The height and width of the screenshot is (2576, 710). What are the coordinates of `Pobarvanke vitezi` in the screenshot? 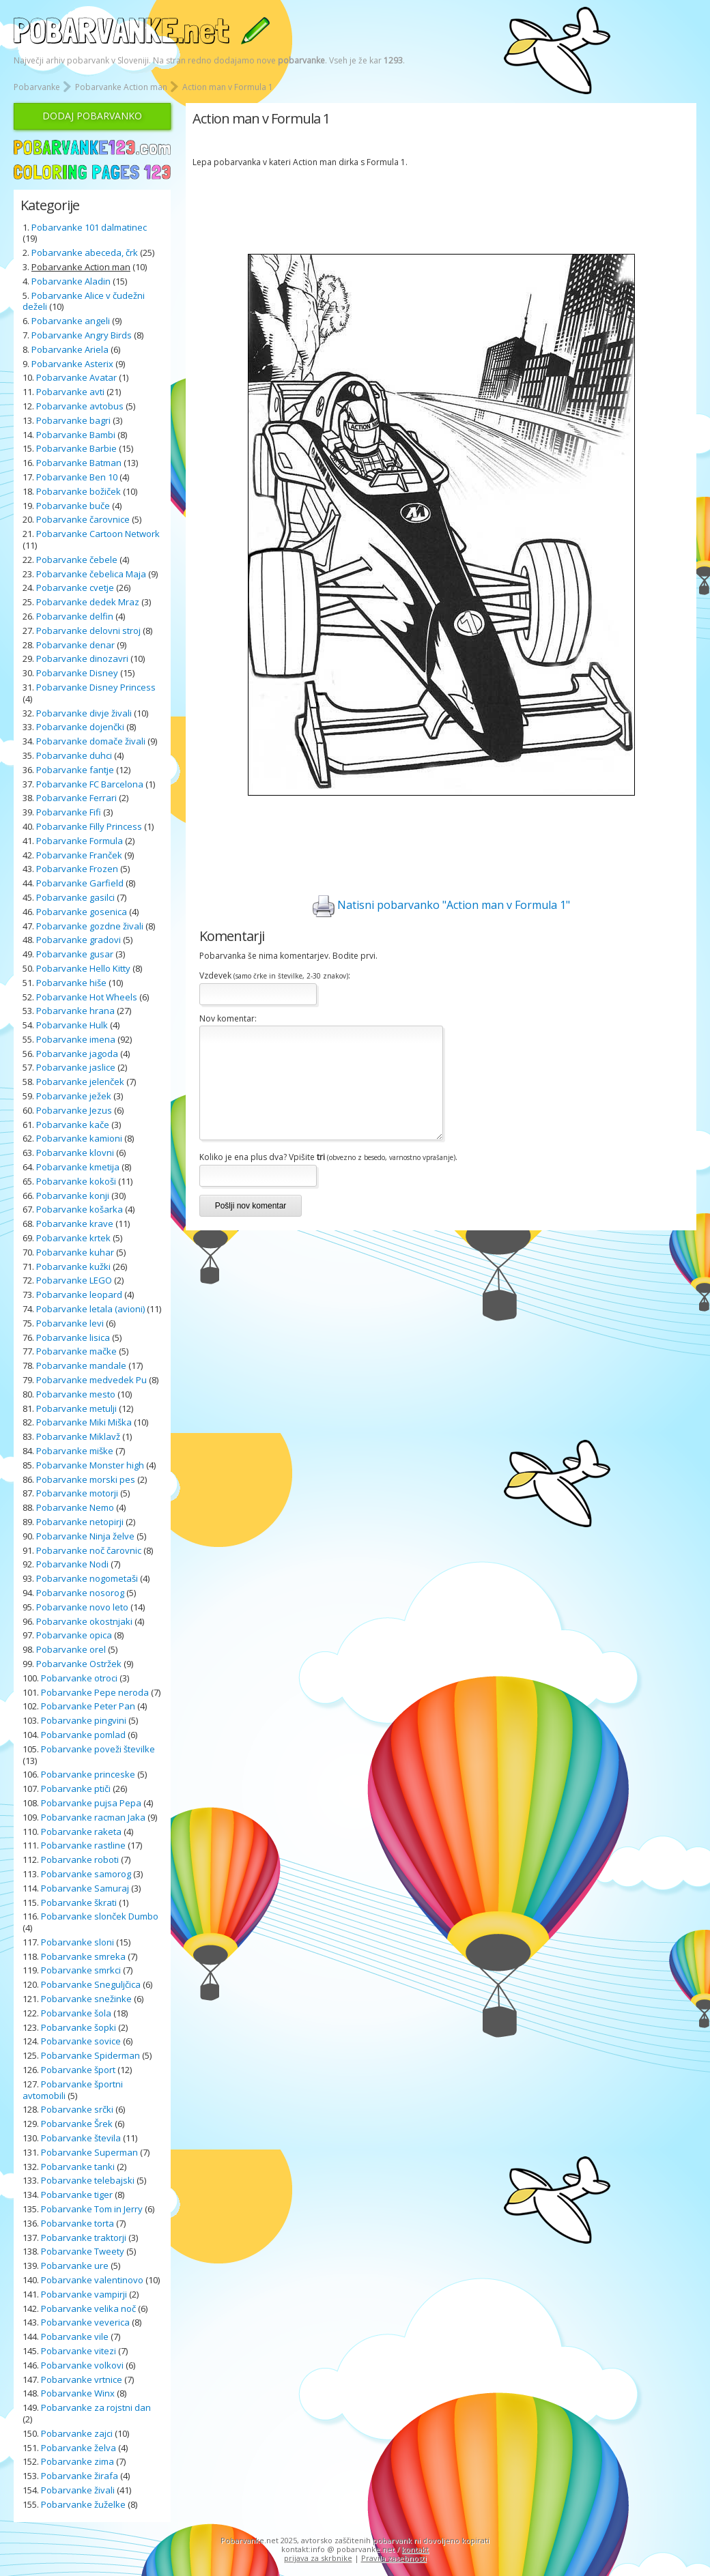 It's located at (78, 2351).